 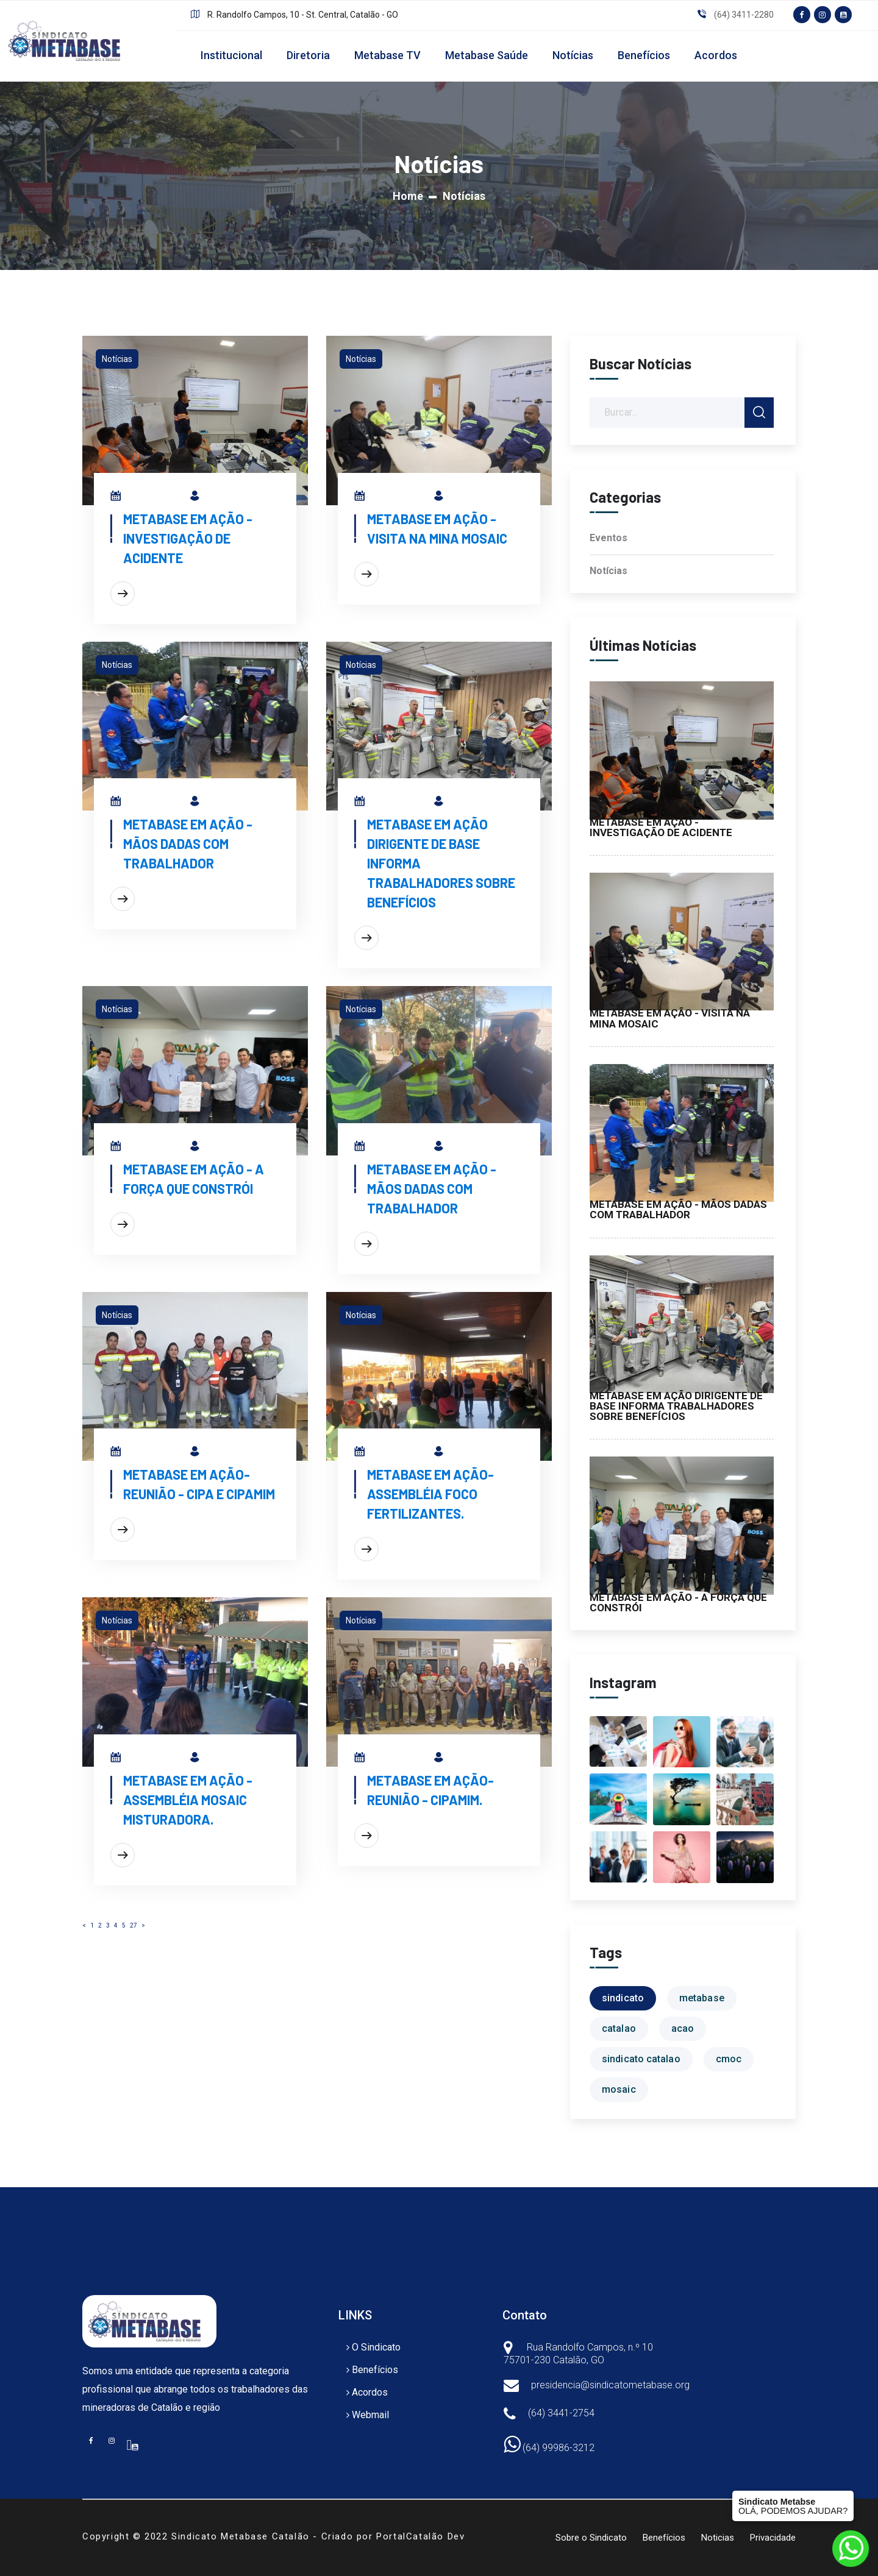 I want to click on sindicato catalao, so click(x=641, y=2059).